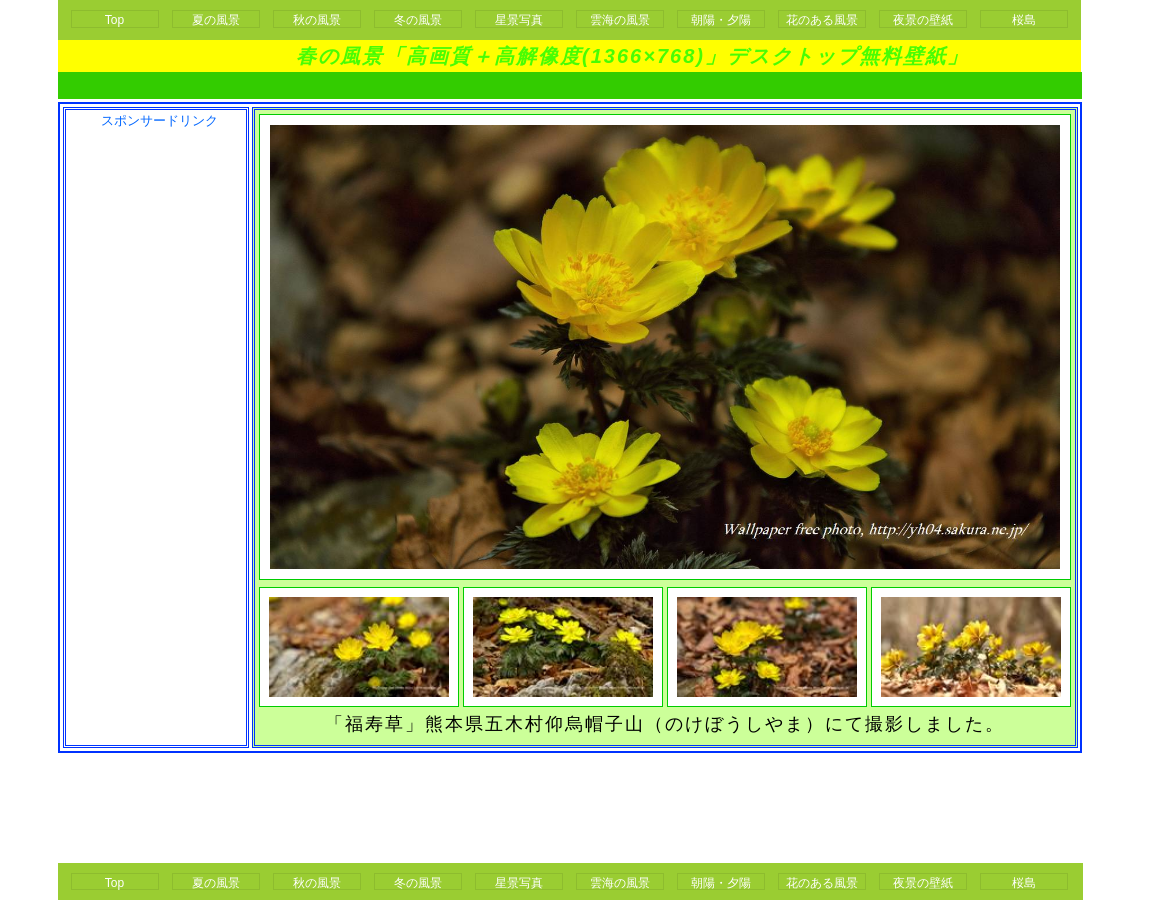 The image size is (1165, 910). I want to click on Top, so click(114, 20).